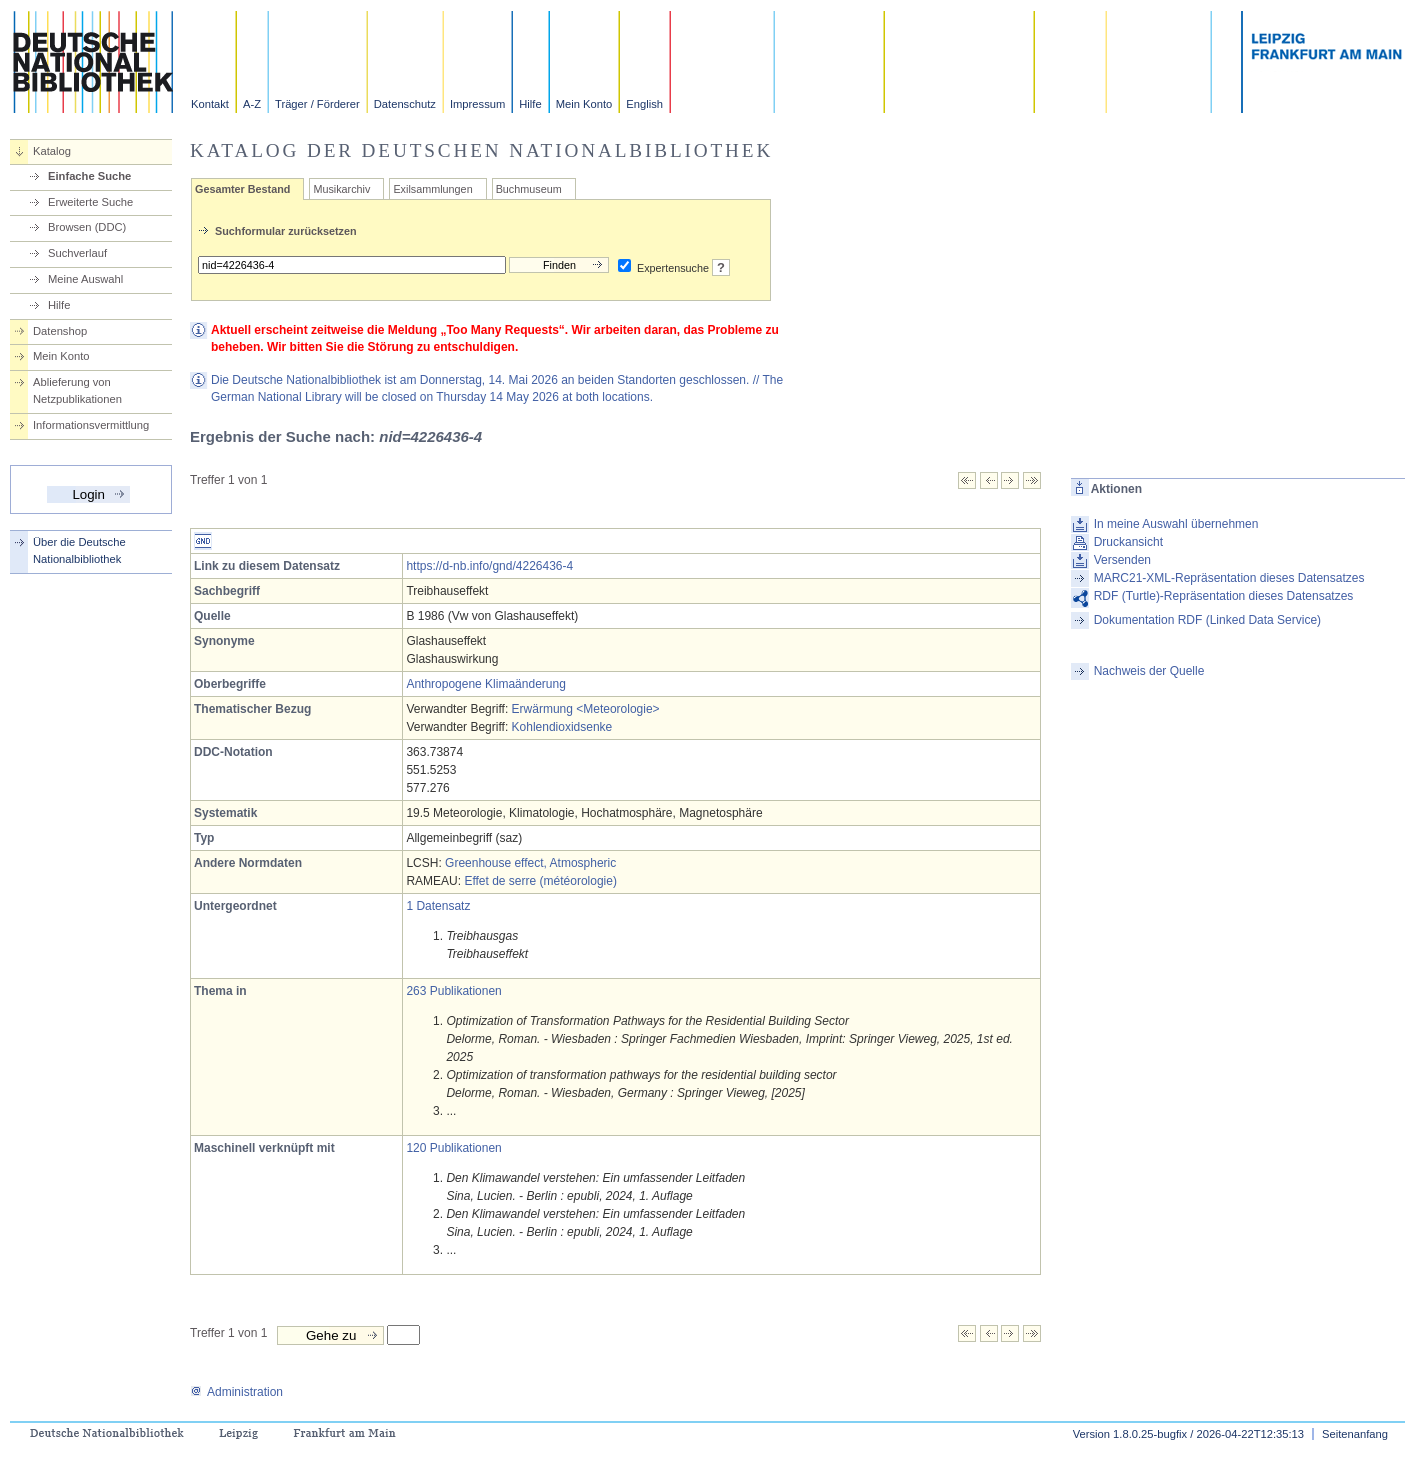  Describe the element at coordinates (530, 863) in the screenshot. I see `Greenhouse effect, Atmospheric` at that location.